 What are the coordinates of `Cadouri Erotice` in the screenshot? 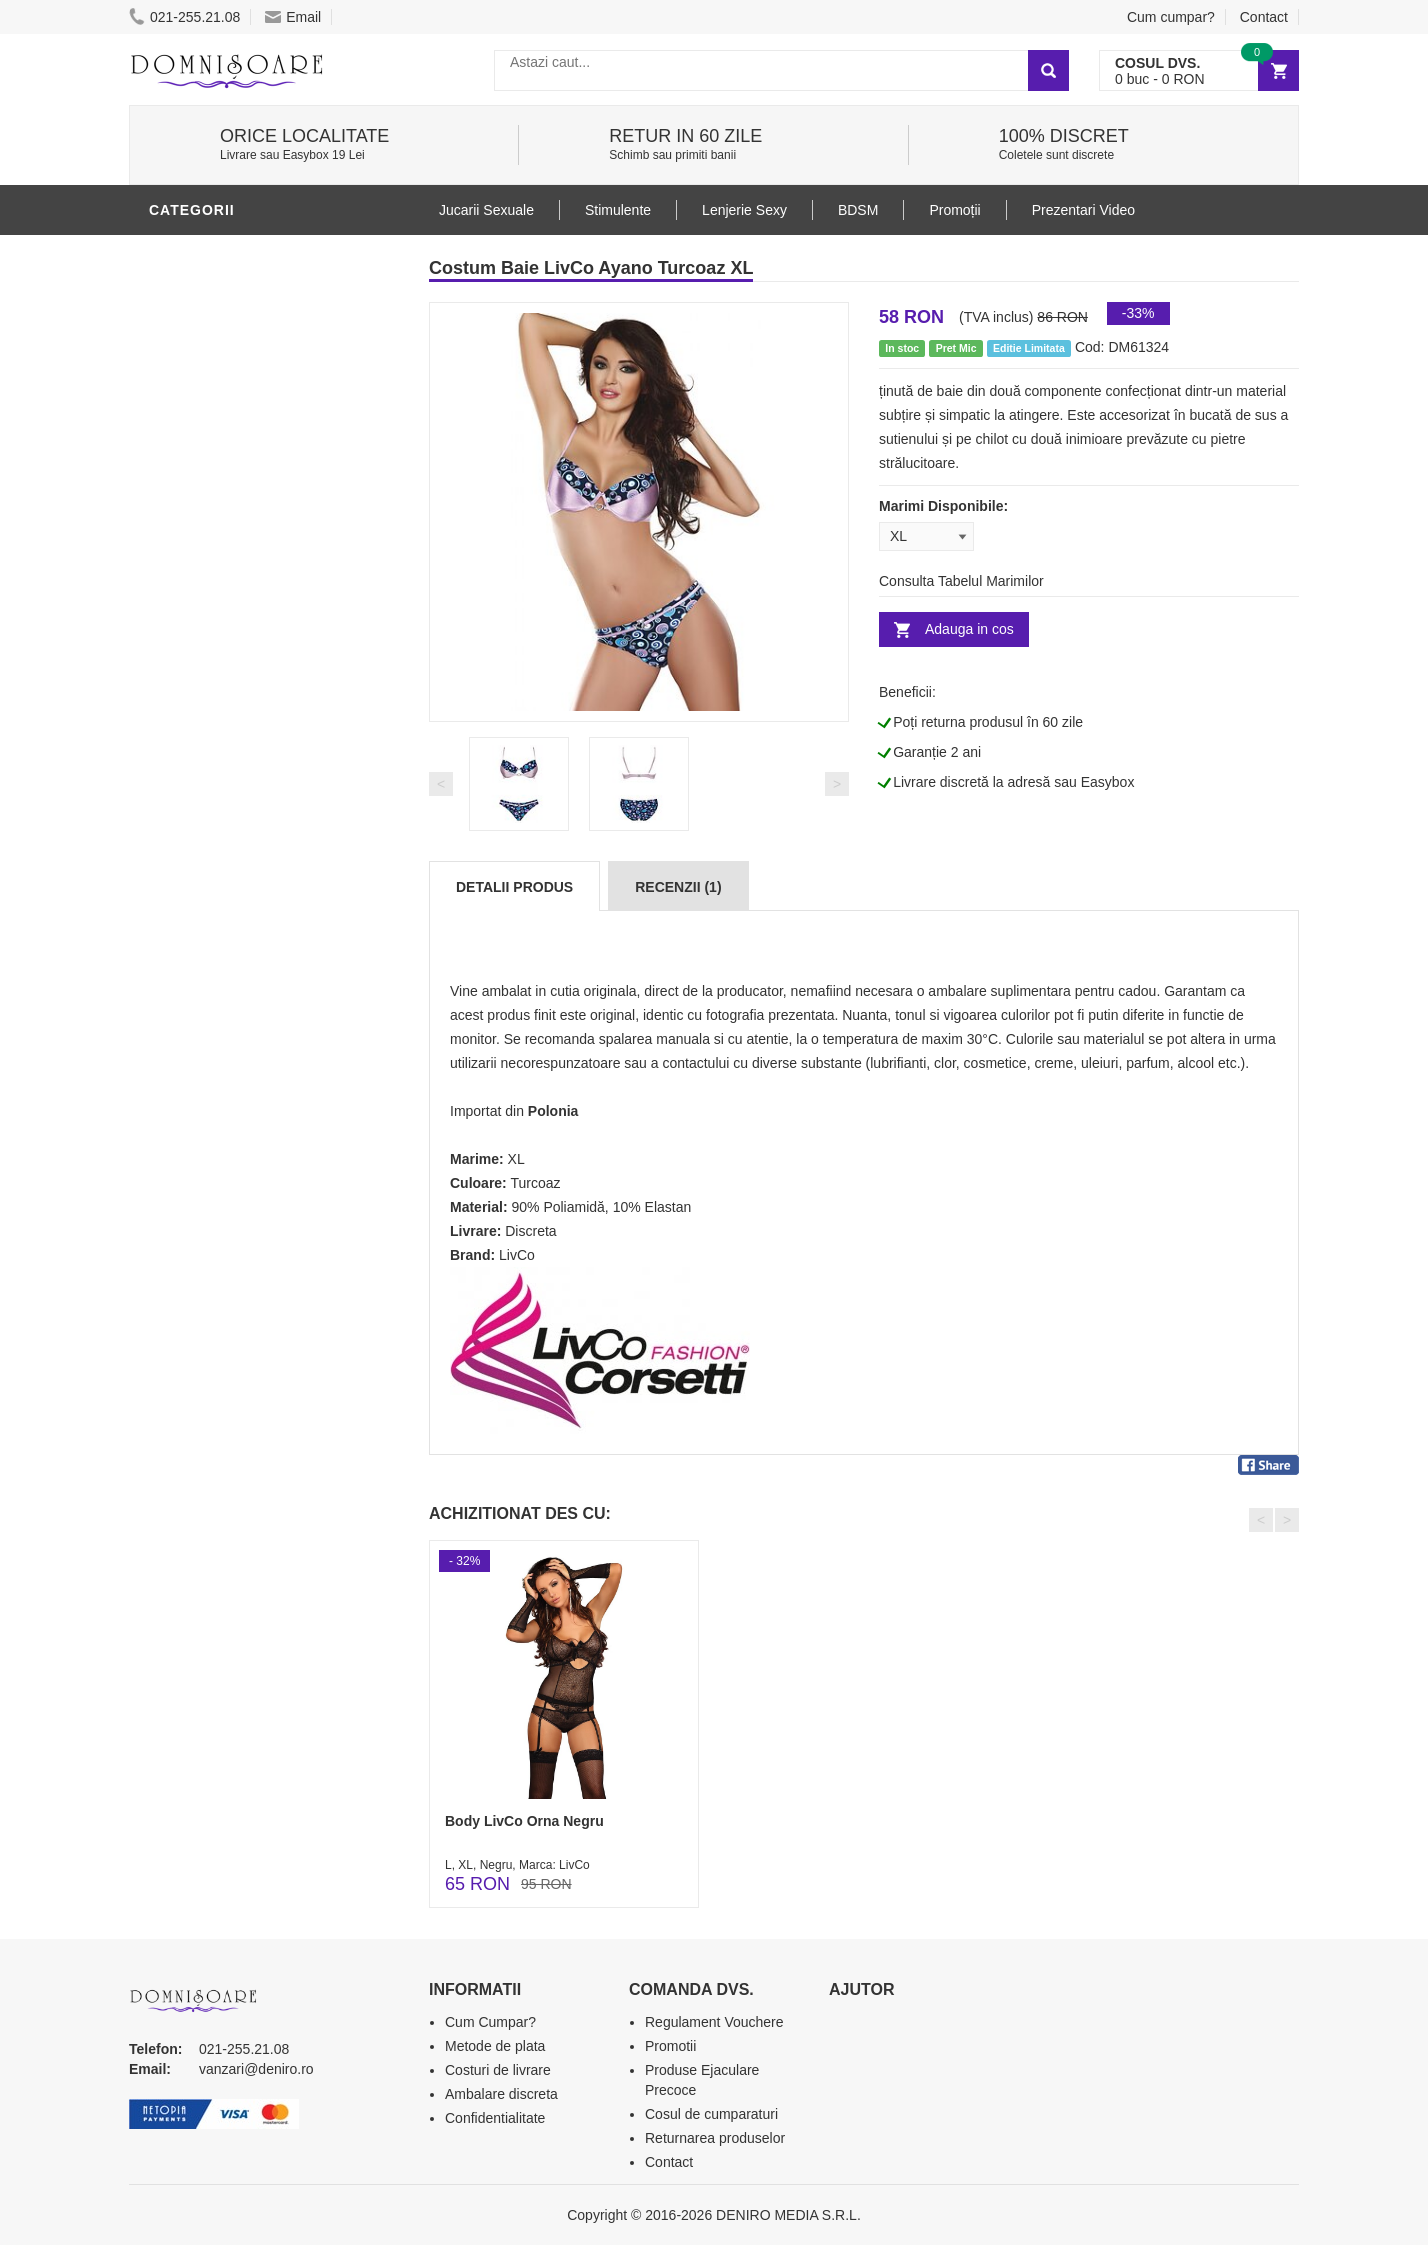 It's located at (219, 1003).